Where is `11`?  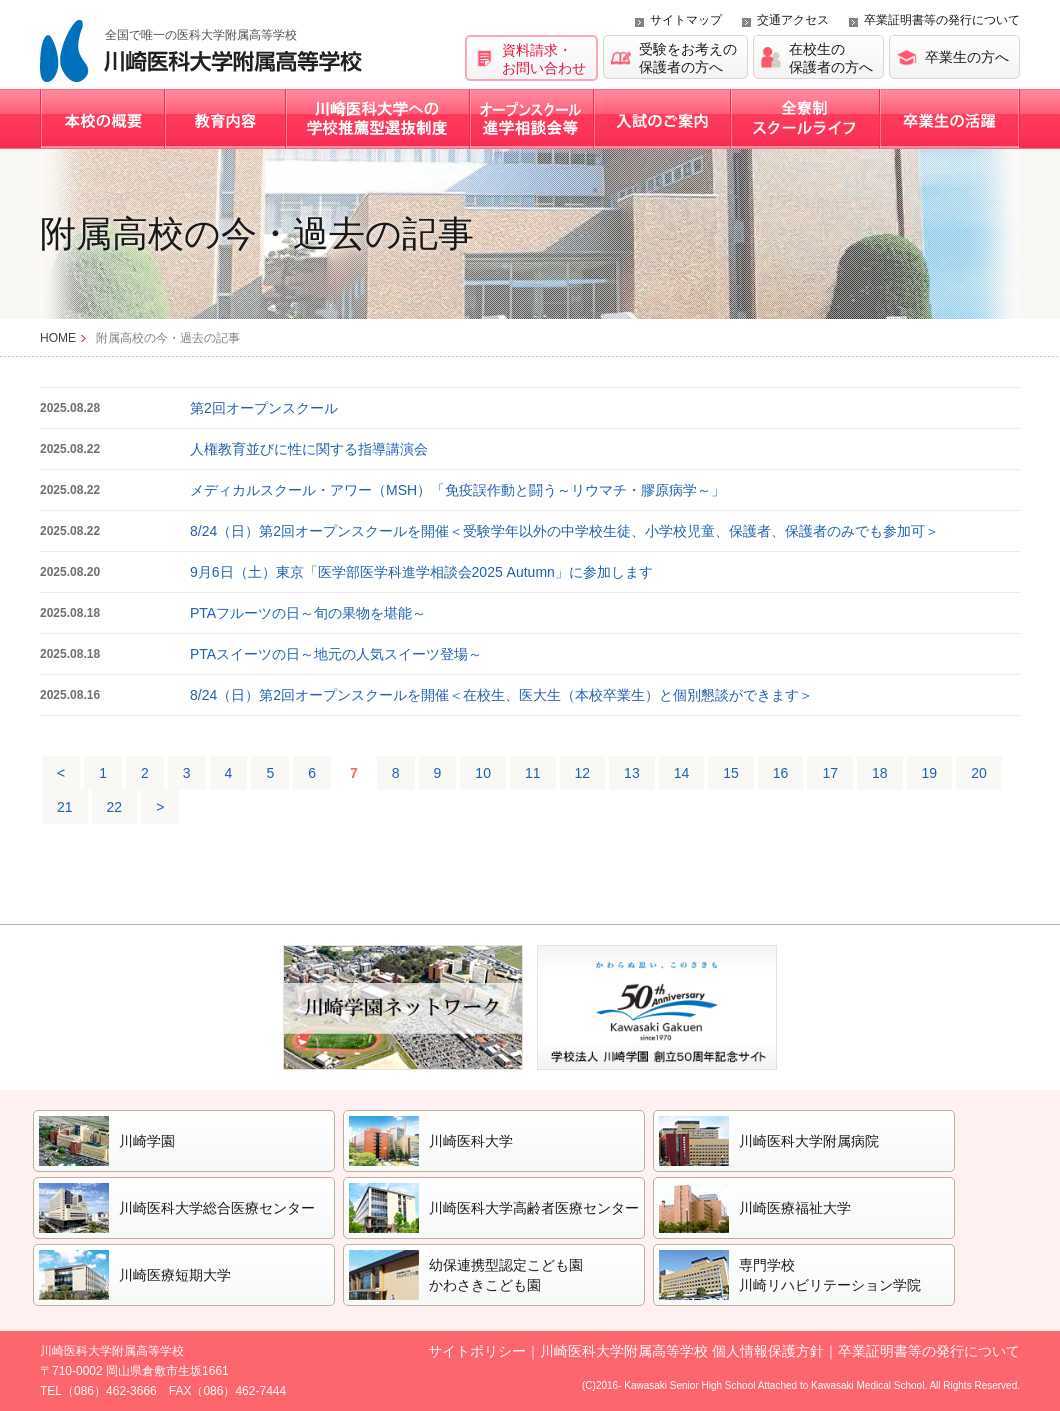 11 is located at coordinates (533, 773).